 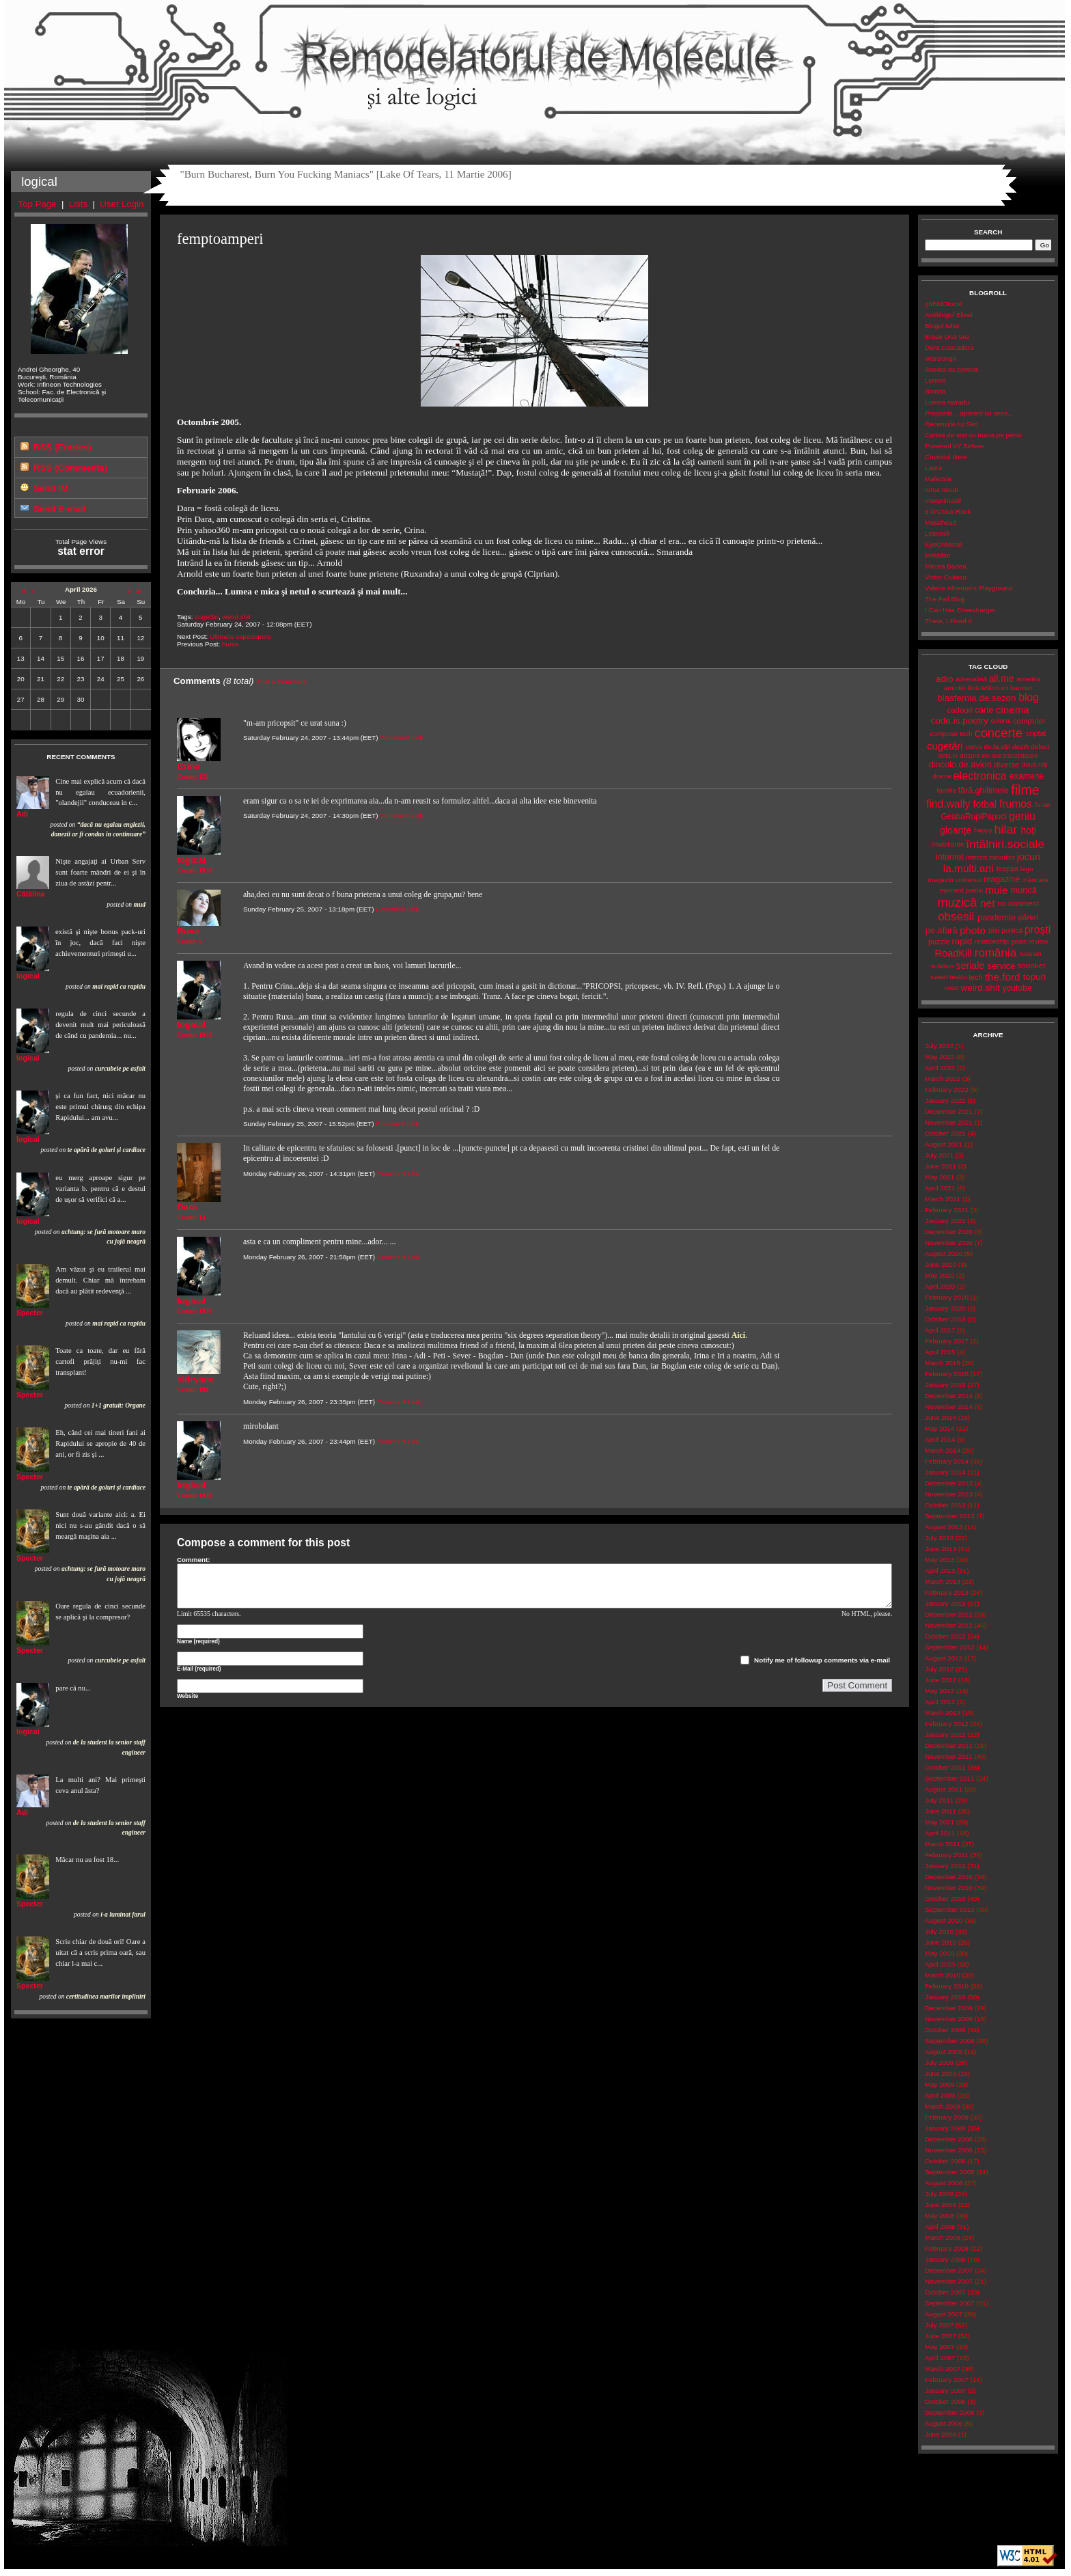 What do you see at coordinates (22, 814) in the screenshot?
I see `Adi` at bounding box center [22, 814].